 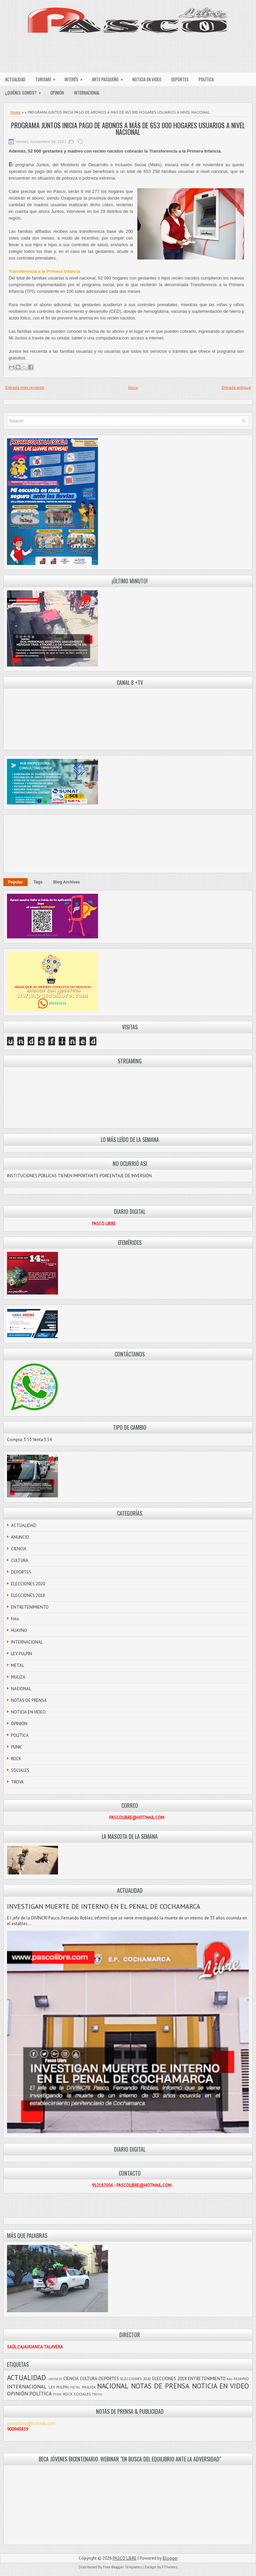 What do you see at coordinates (180, 79) in the screenshot?
I see `DEPORTES` at bounding box center [180, 79].